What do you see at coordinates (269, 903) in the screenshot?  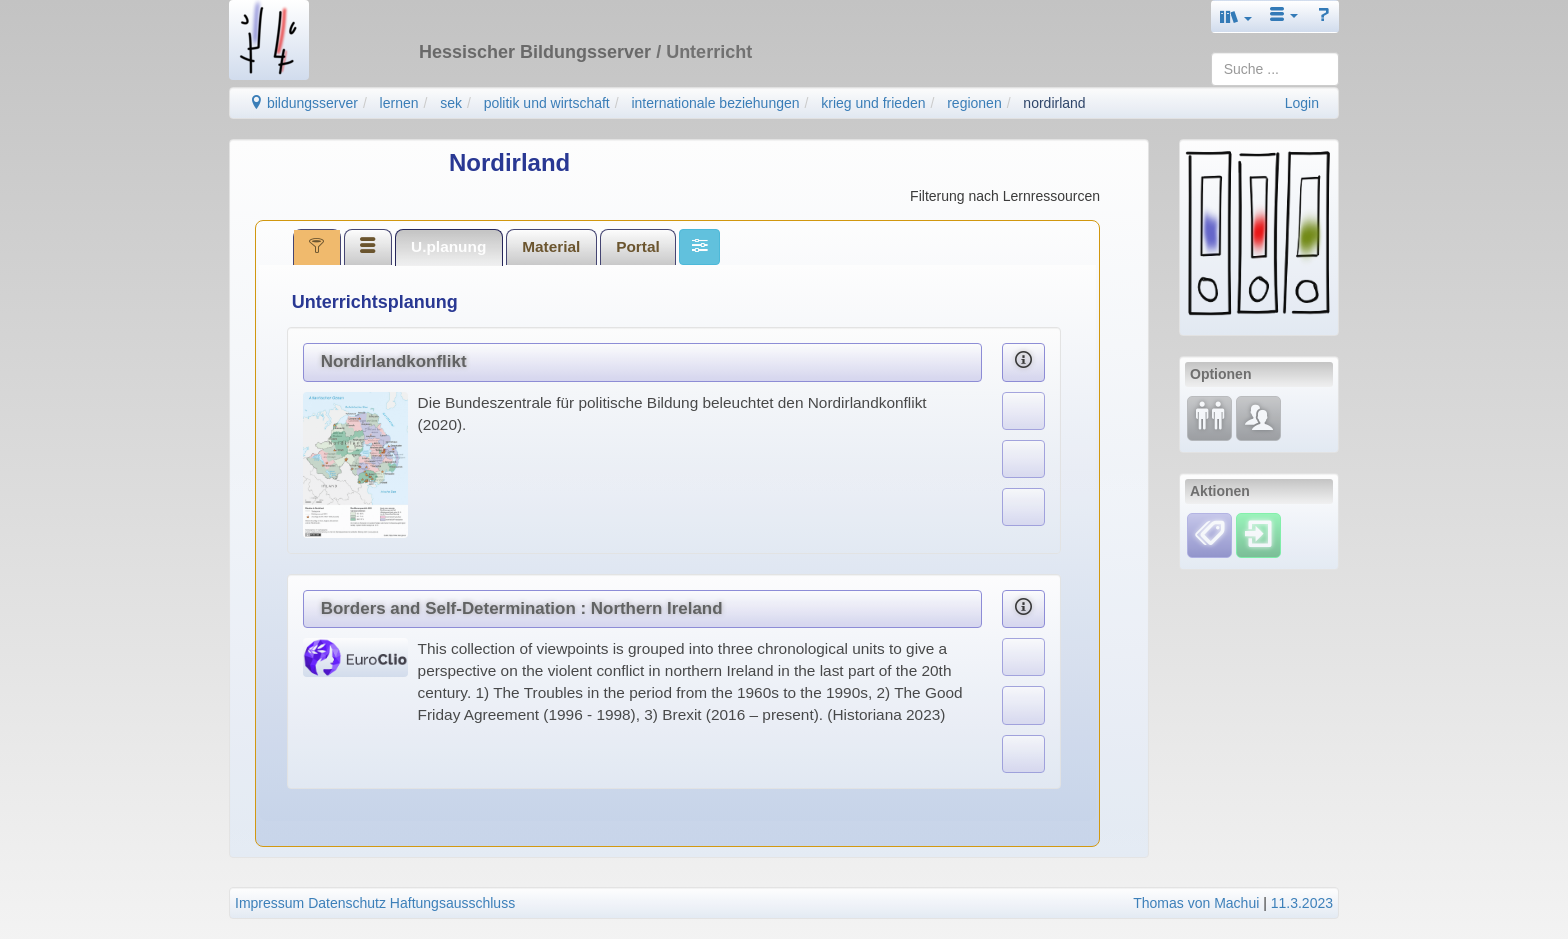 I see `Impressum` at bounding box center [269, 903].